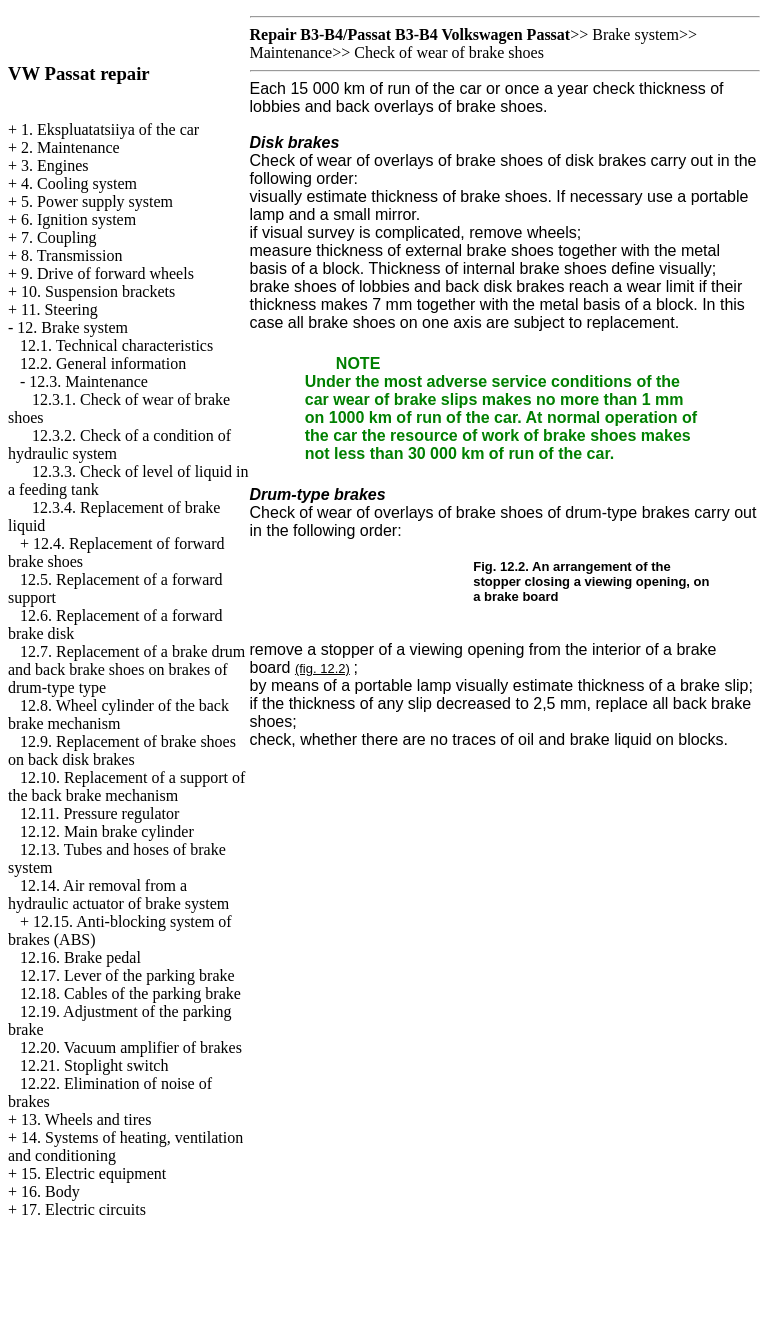 The width and height of the screenshot is (768, 1317). What do you see at coordinates (131, 1047) in the screenshot?
I see `12.20. Vacuum amplifier of brakes` at bounding box center [131, 1047].